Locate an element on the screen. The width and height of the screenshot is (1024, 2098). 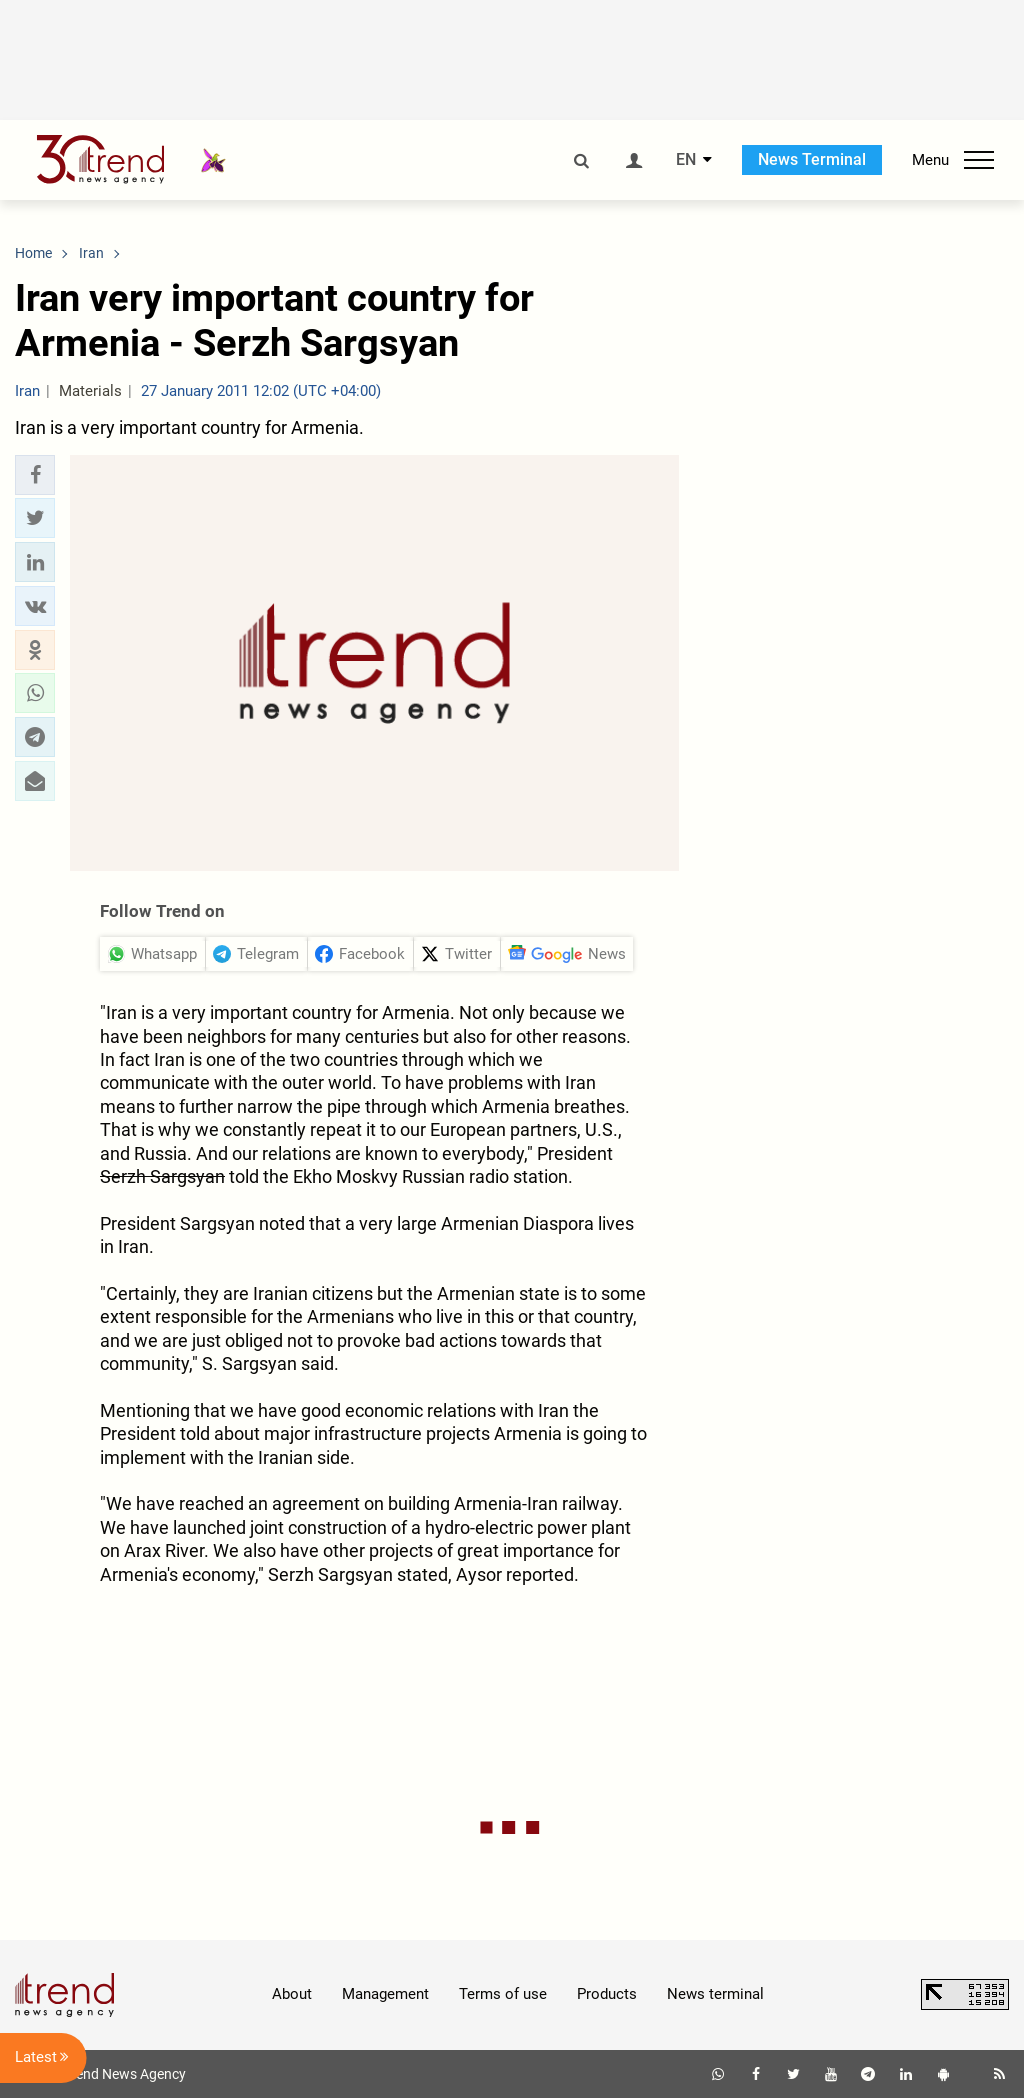
Products is located at coordinates (607, 1994).